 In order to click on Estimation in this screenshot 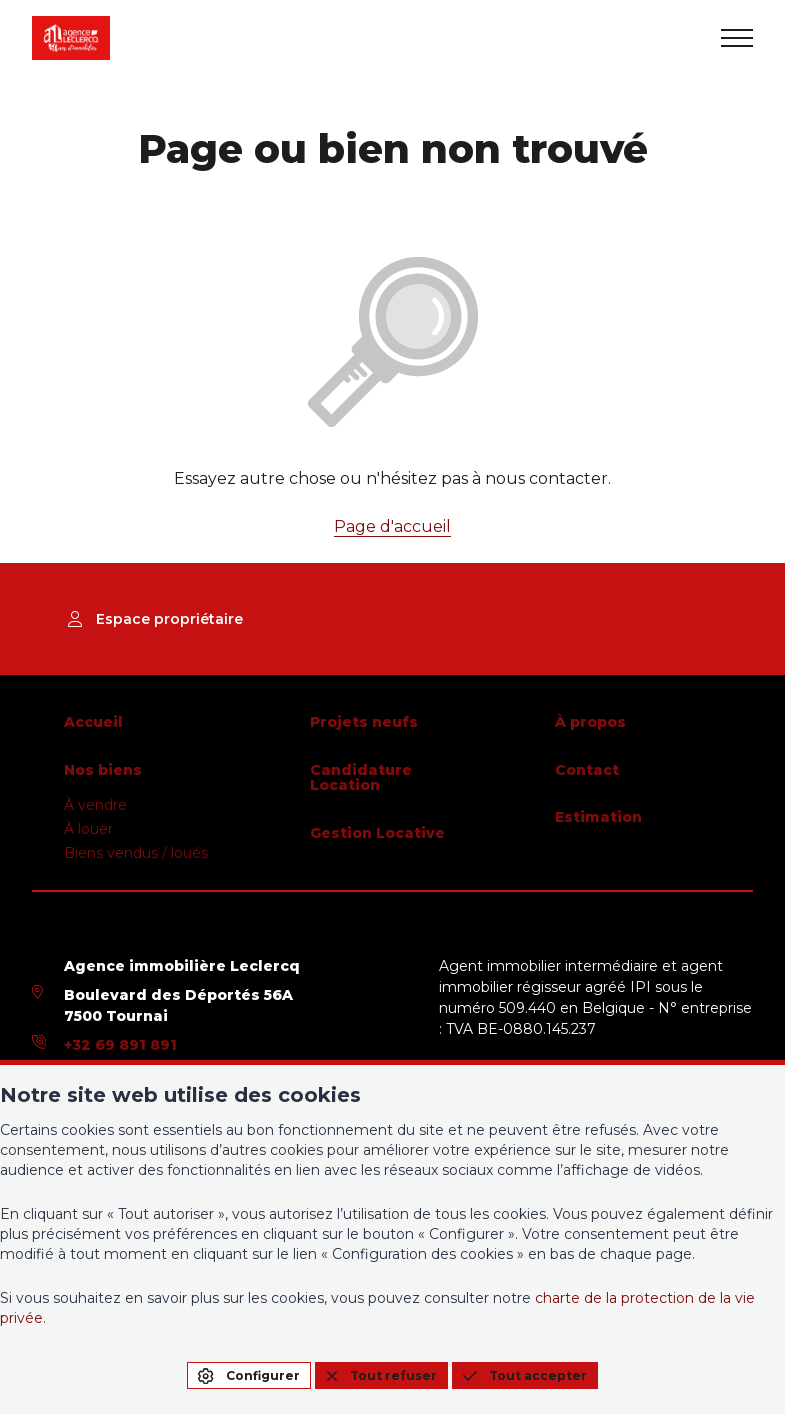, I will do `click(598, 817)`.